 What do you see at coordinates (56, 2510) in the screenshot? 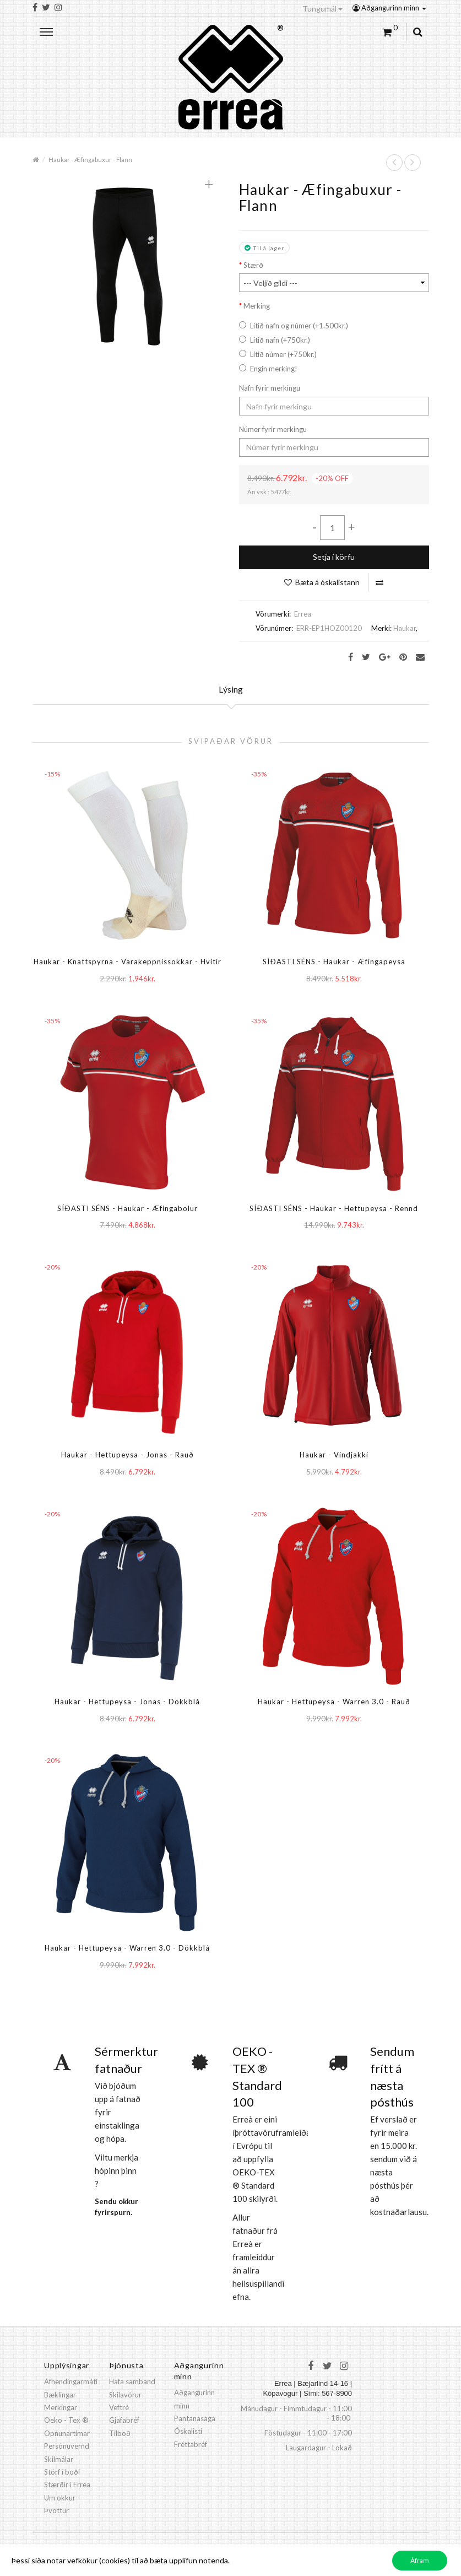
I see `Þvottur` at bounding box center [56, 2510].